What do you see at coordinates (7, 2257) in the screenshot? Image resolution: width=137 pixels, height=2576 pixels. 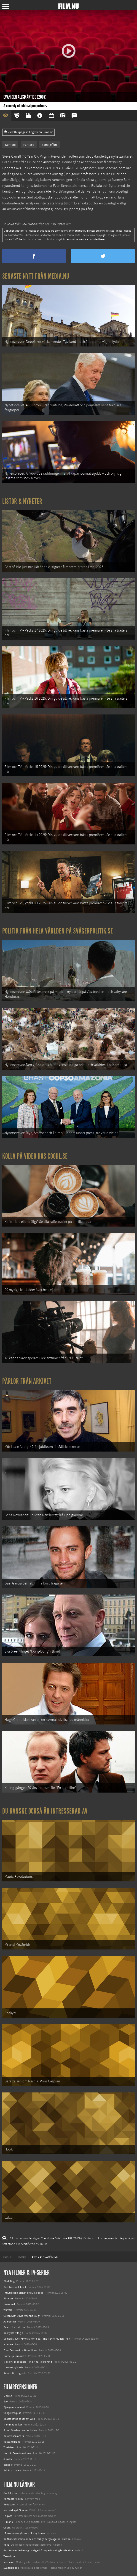 I see `[menuitem]` at bounding box center [7, 2257].